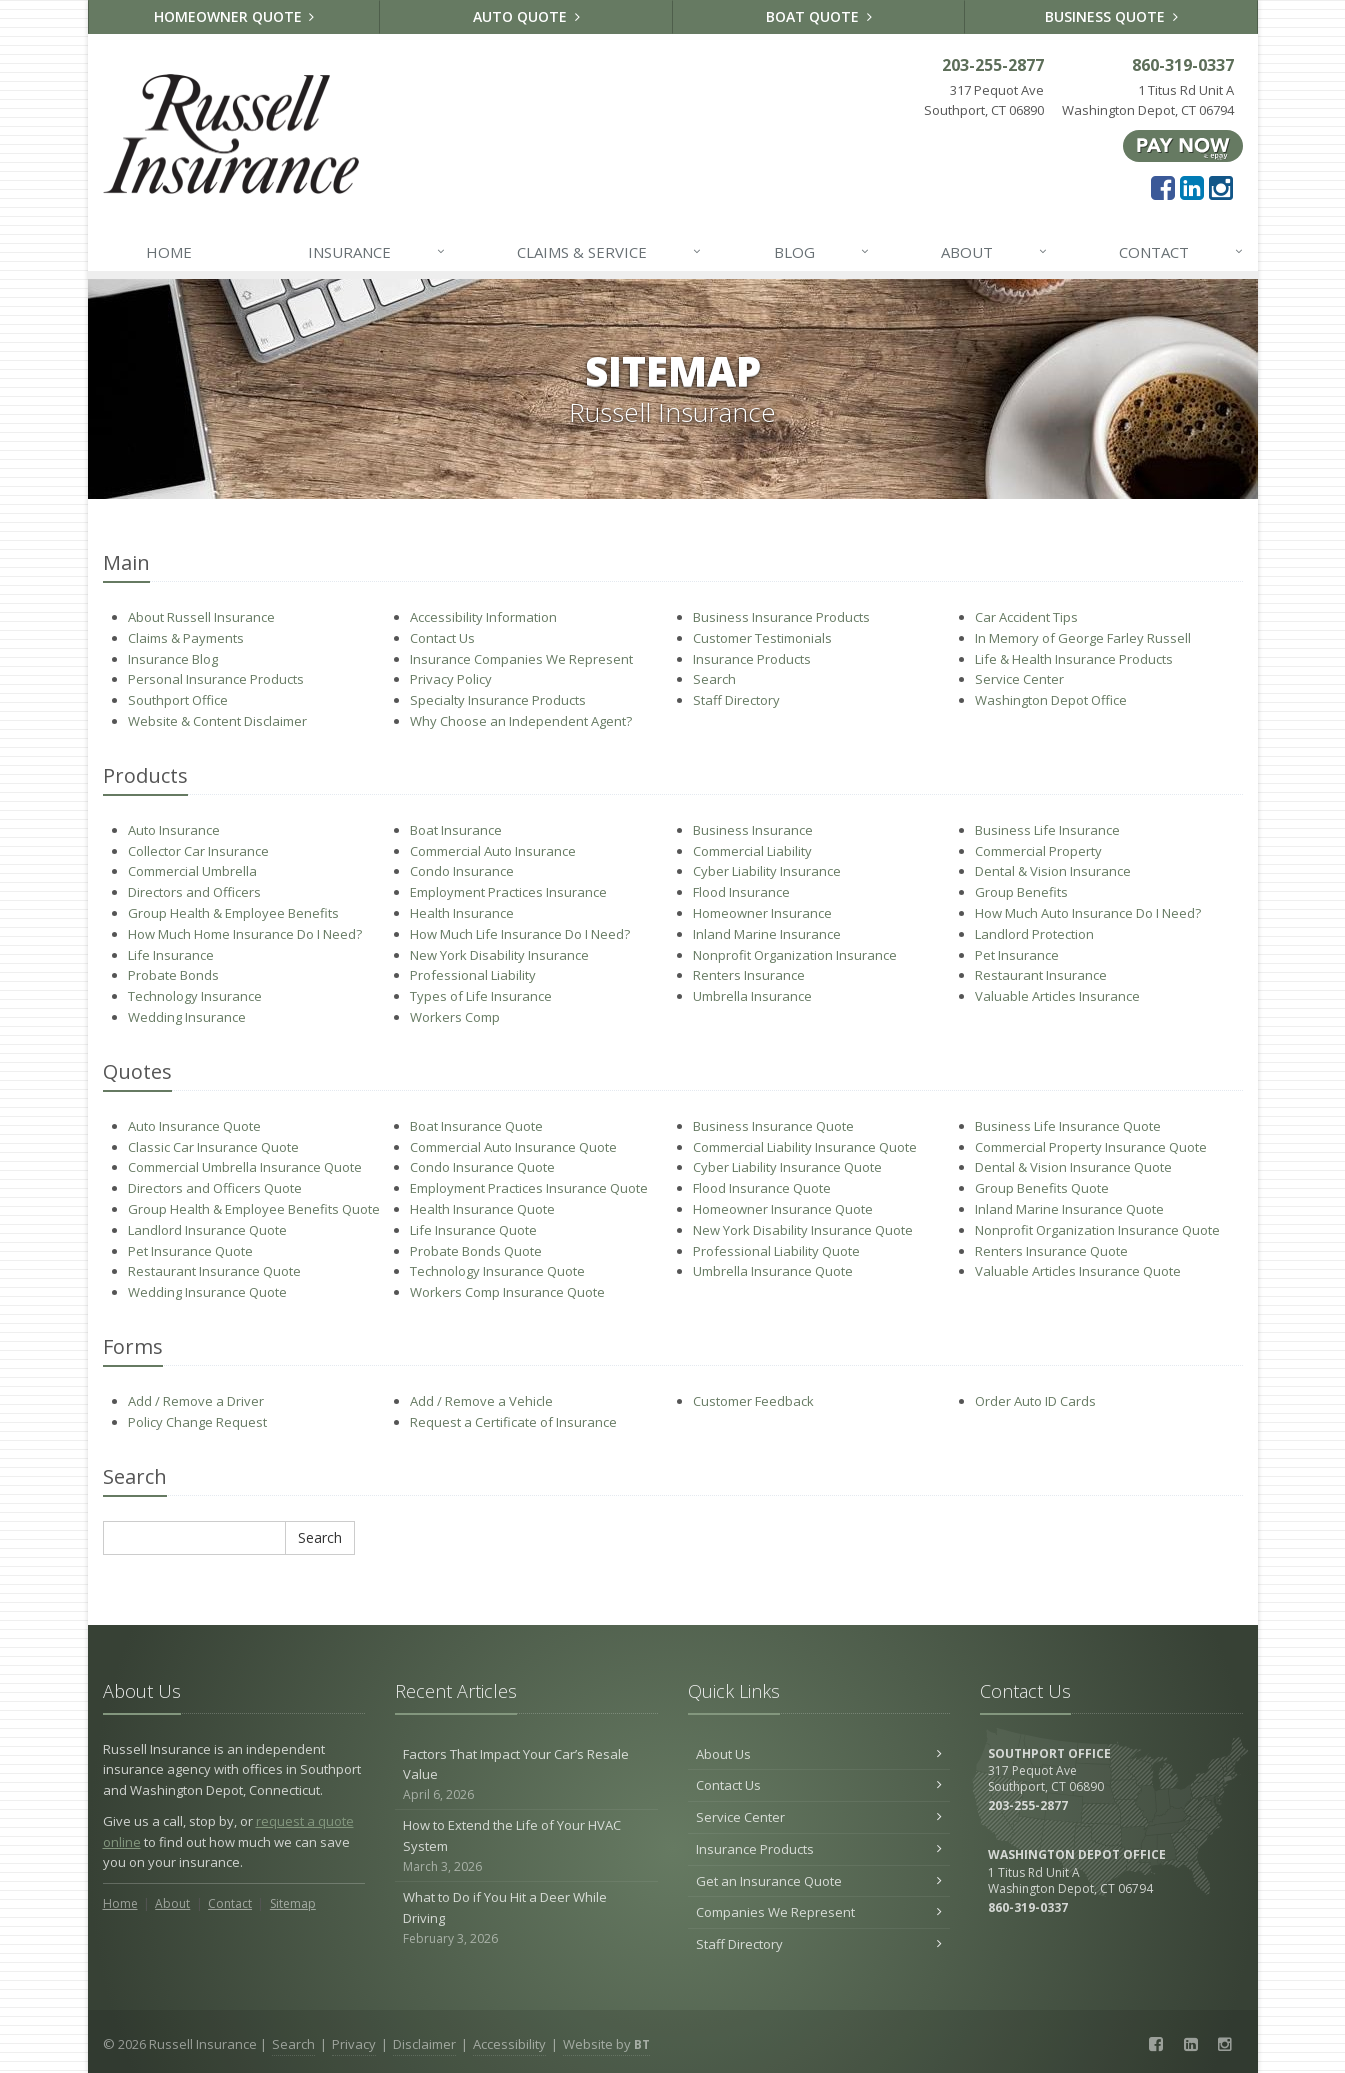 The width and height of the screenshot is (1345, 2073). I want to click on Health Insurance, so click(462, 913).